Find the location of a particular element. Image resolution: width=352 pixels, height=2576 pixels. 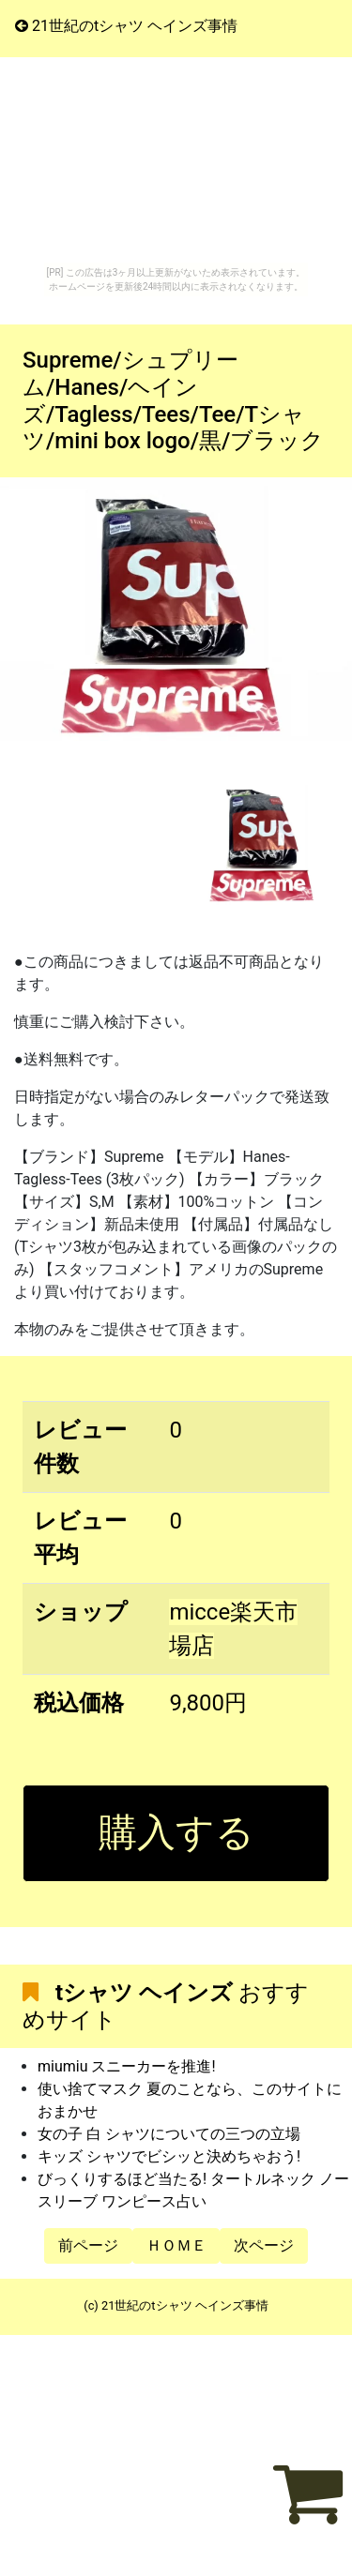

前ページ is located at coordinates (88, 2245).